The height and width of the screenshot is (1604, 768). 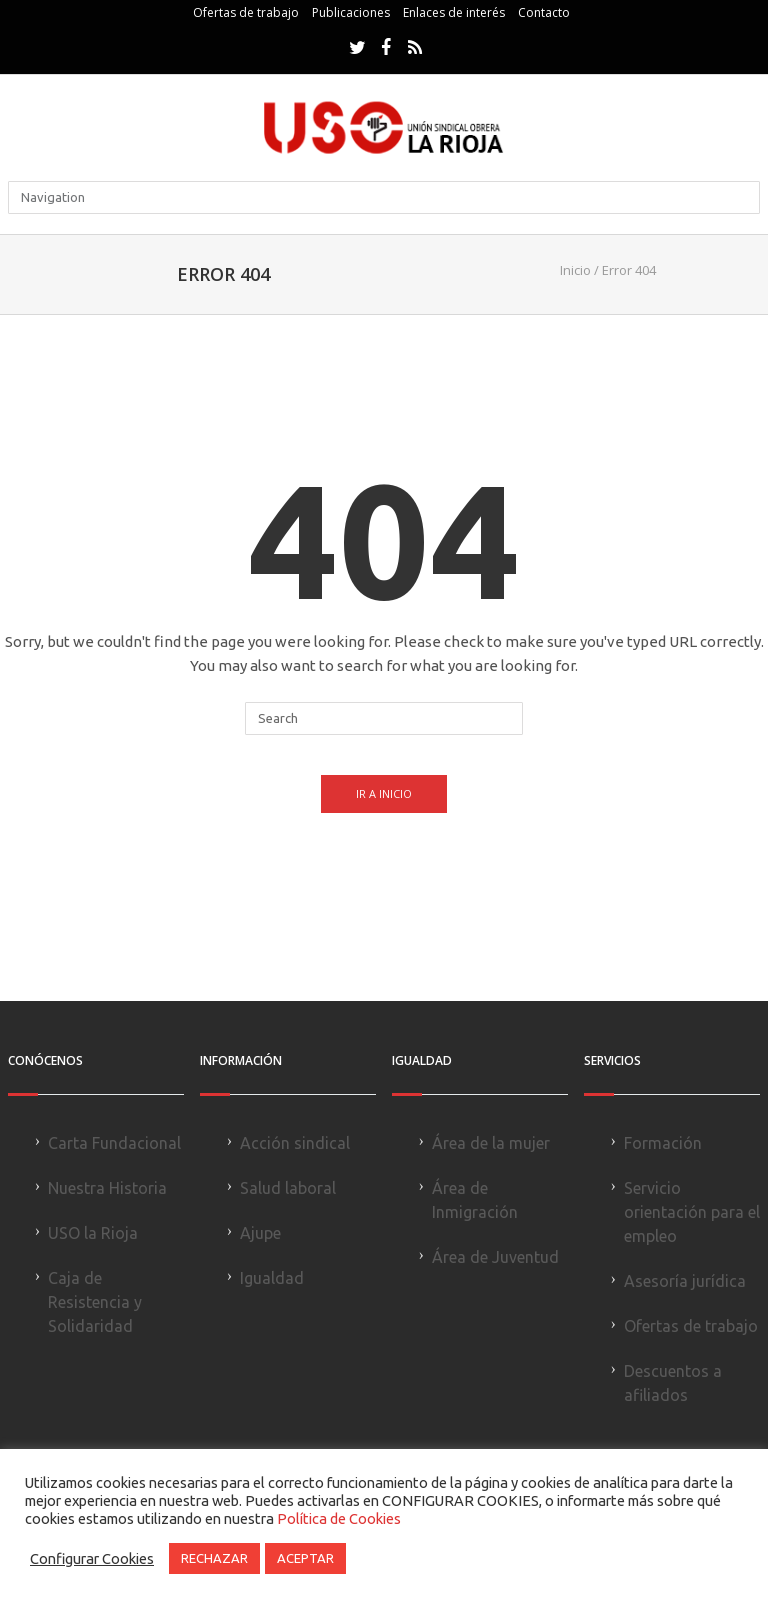 I want to click on Nuestra Historia, so click(x=107, y=1188).